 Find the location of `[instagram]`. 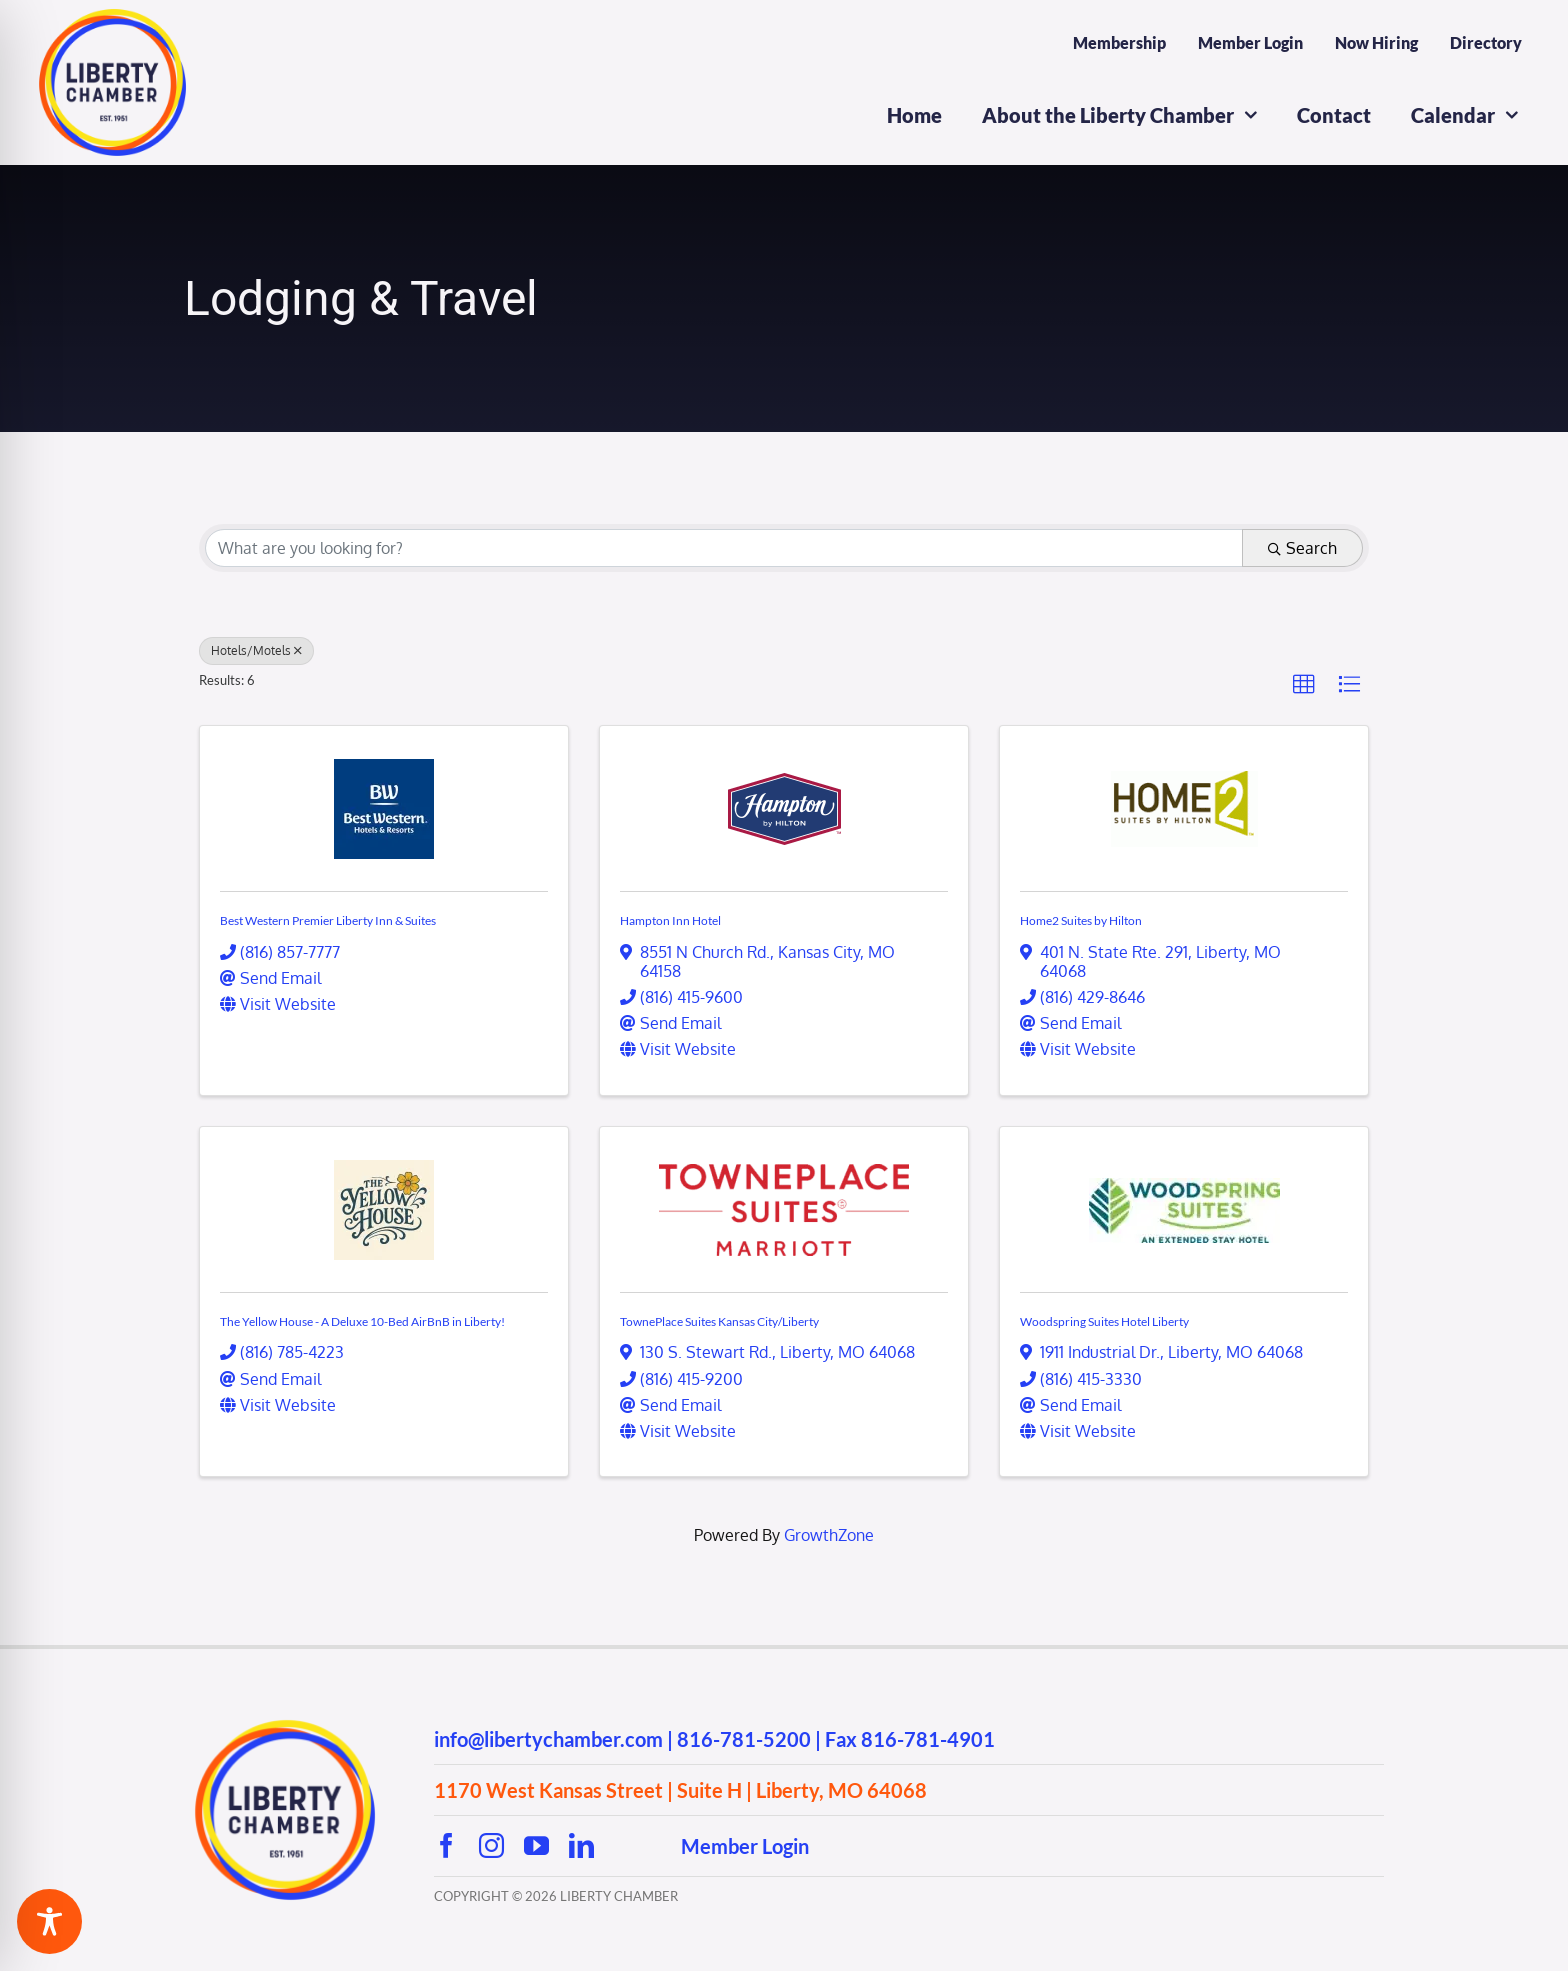

[instagram] is located at coordinates (491, 1845).